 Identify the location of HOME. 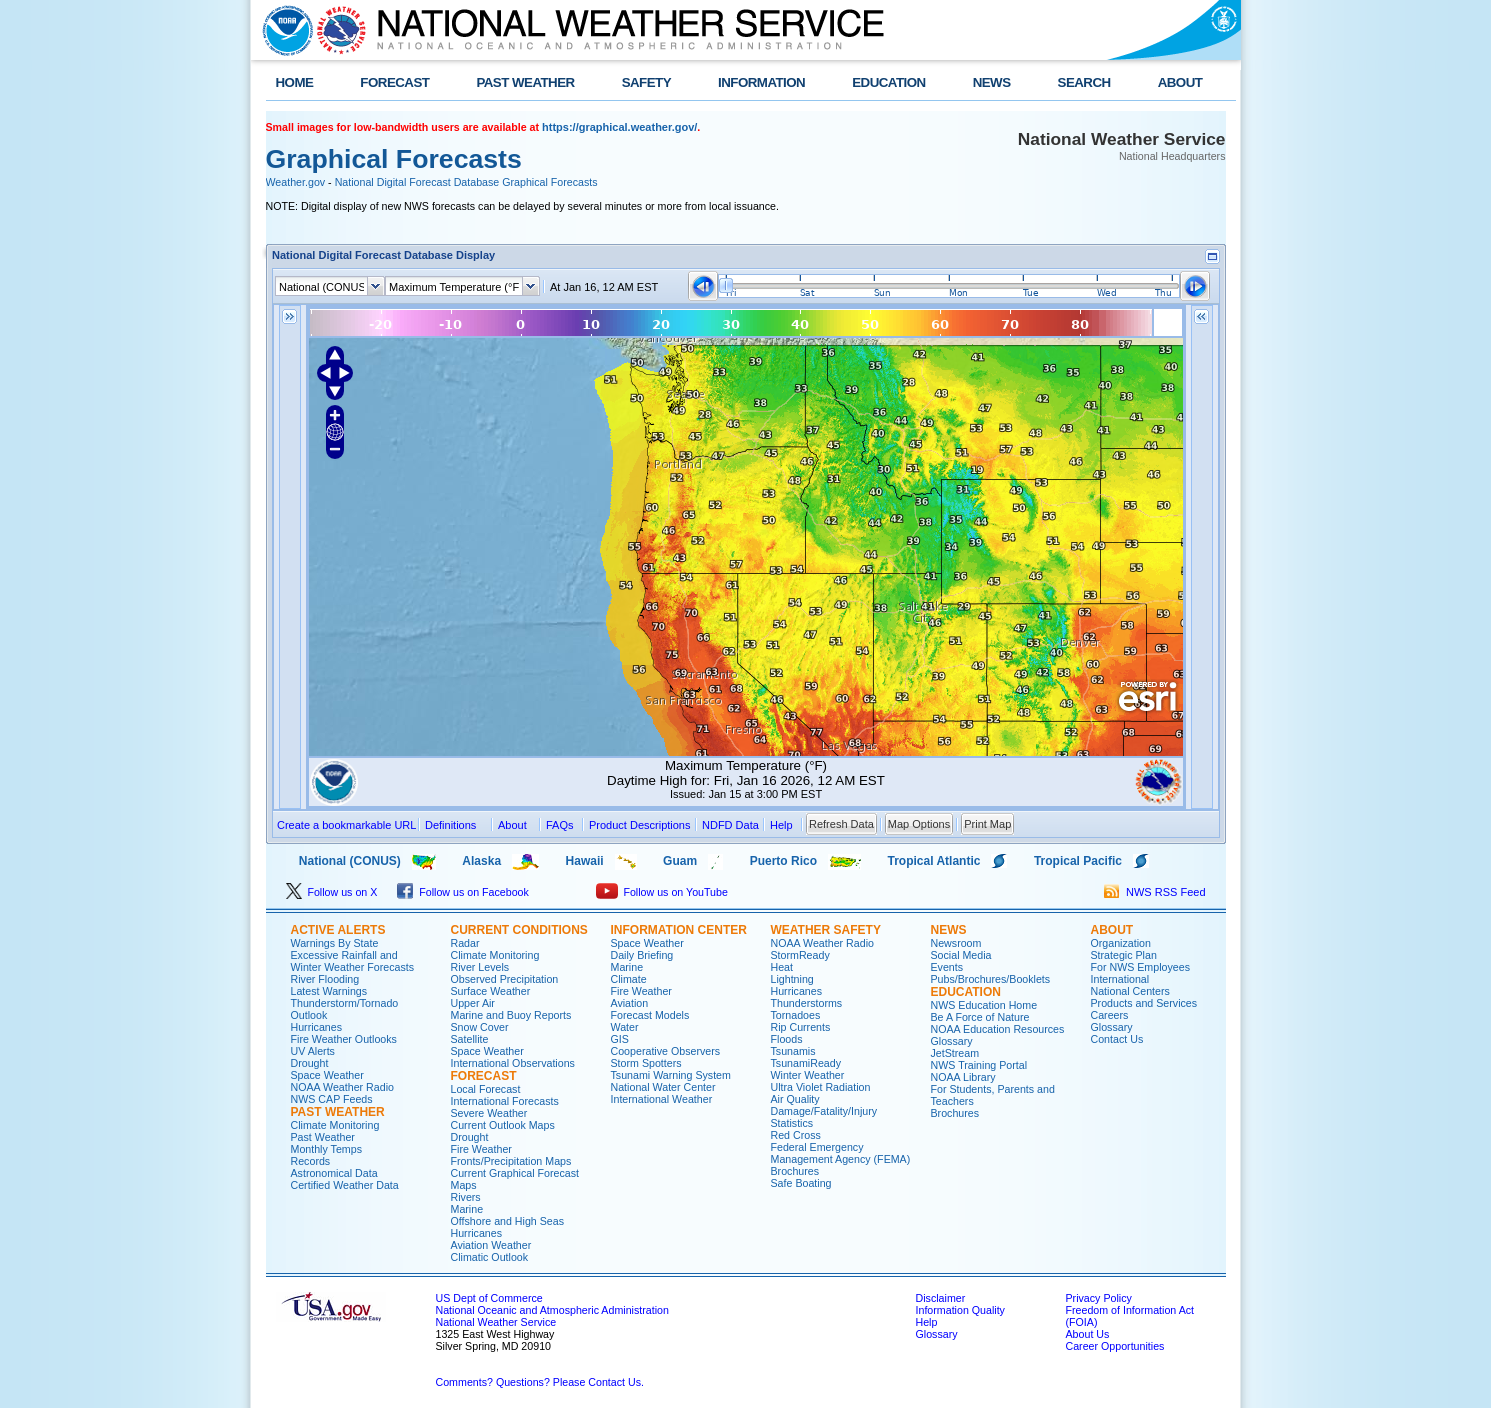
(295, 82).